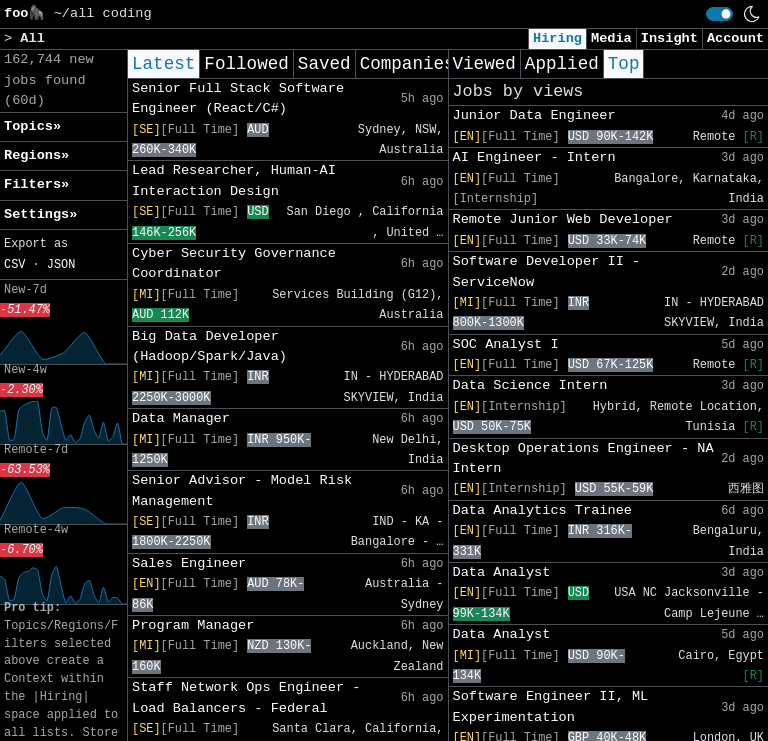  I want to click on CSV, so click(14, 265).